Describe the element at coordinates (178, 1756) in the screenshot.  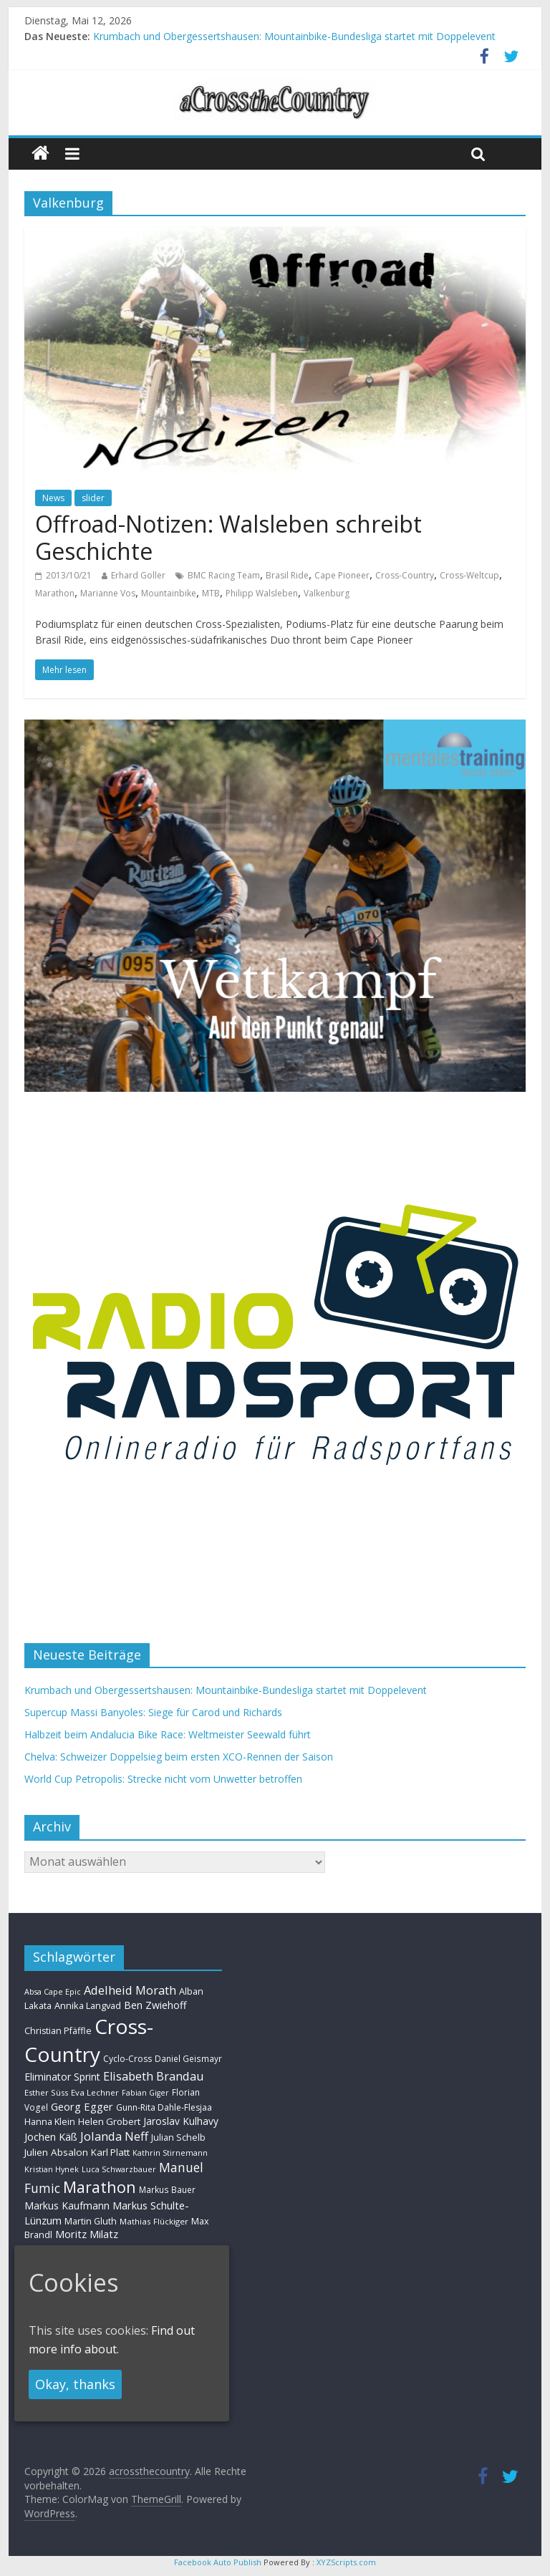
I see `Chelva: Schweizer Doppelsieg beim ersten XCO-Rennen der Saison` at that location.